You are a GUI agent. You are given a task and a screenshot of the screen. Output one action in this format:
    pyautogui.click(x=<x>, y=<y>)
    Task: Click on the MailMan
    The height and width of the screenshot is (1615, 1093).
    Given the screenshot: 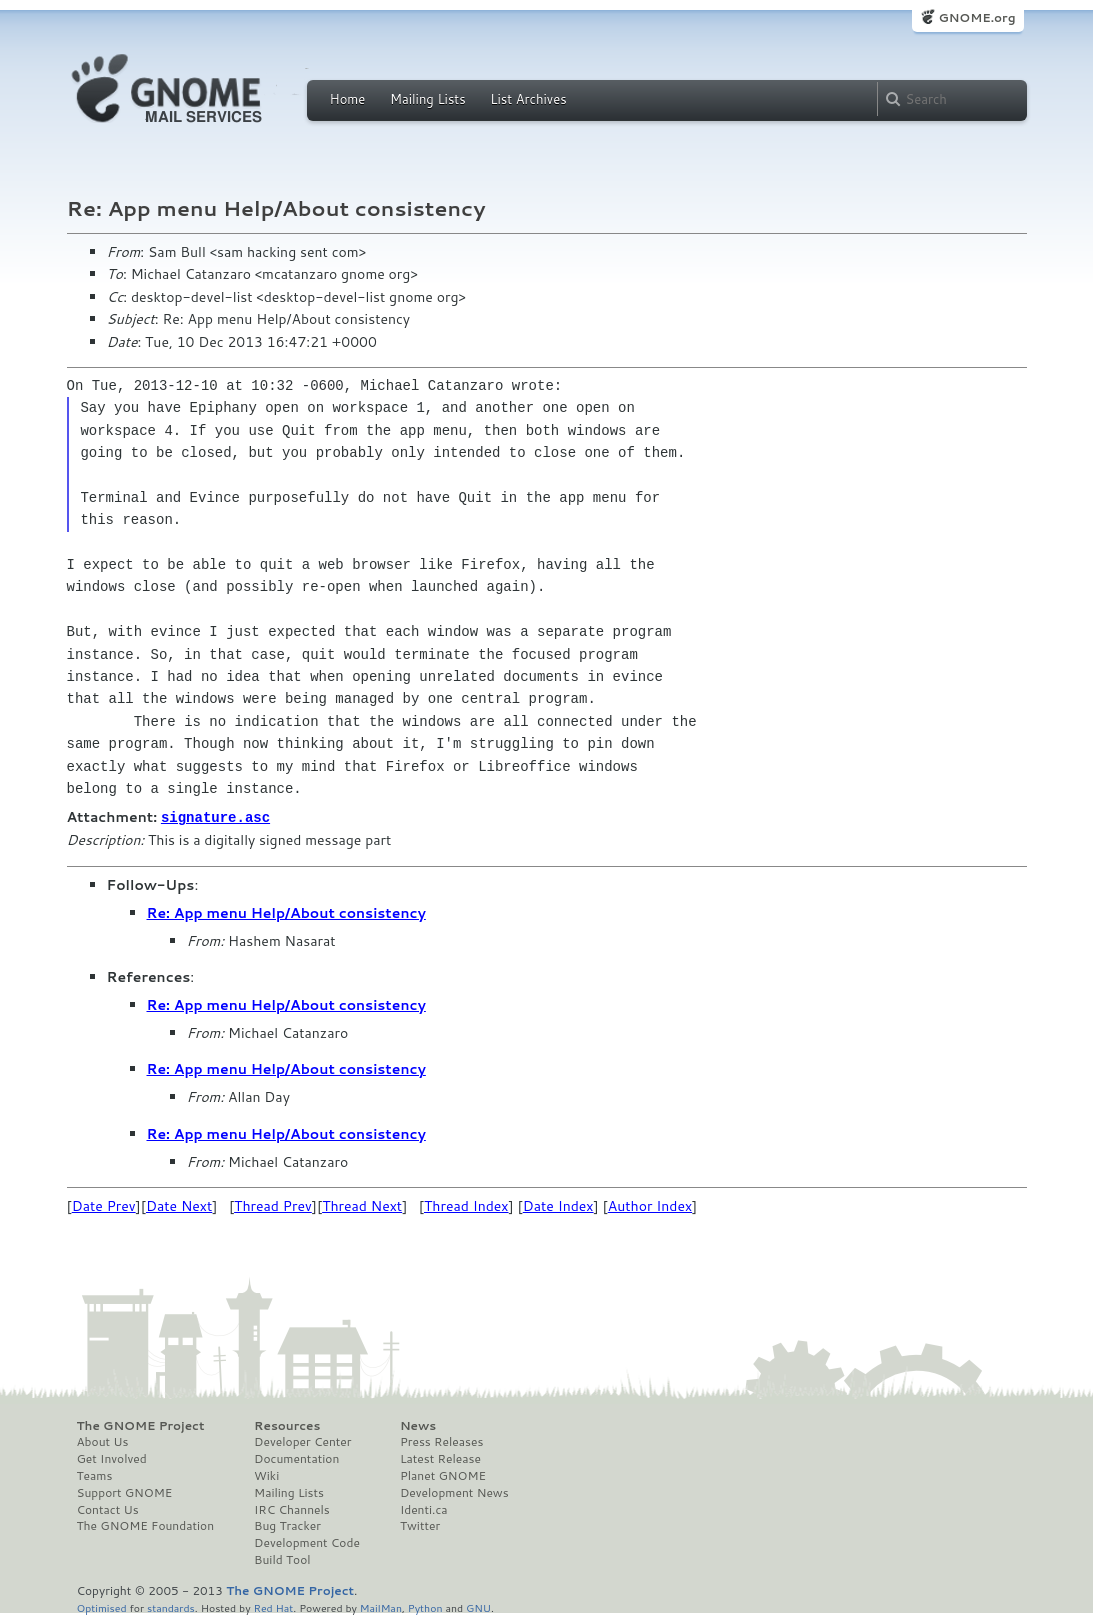 What is the action you would take?
    pyautogui.click(x=381, y=1606)
    